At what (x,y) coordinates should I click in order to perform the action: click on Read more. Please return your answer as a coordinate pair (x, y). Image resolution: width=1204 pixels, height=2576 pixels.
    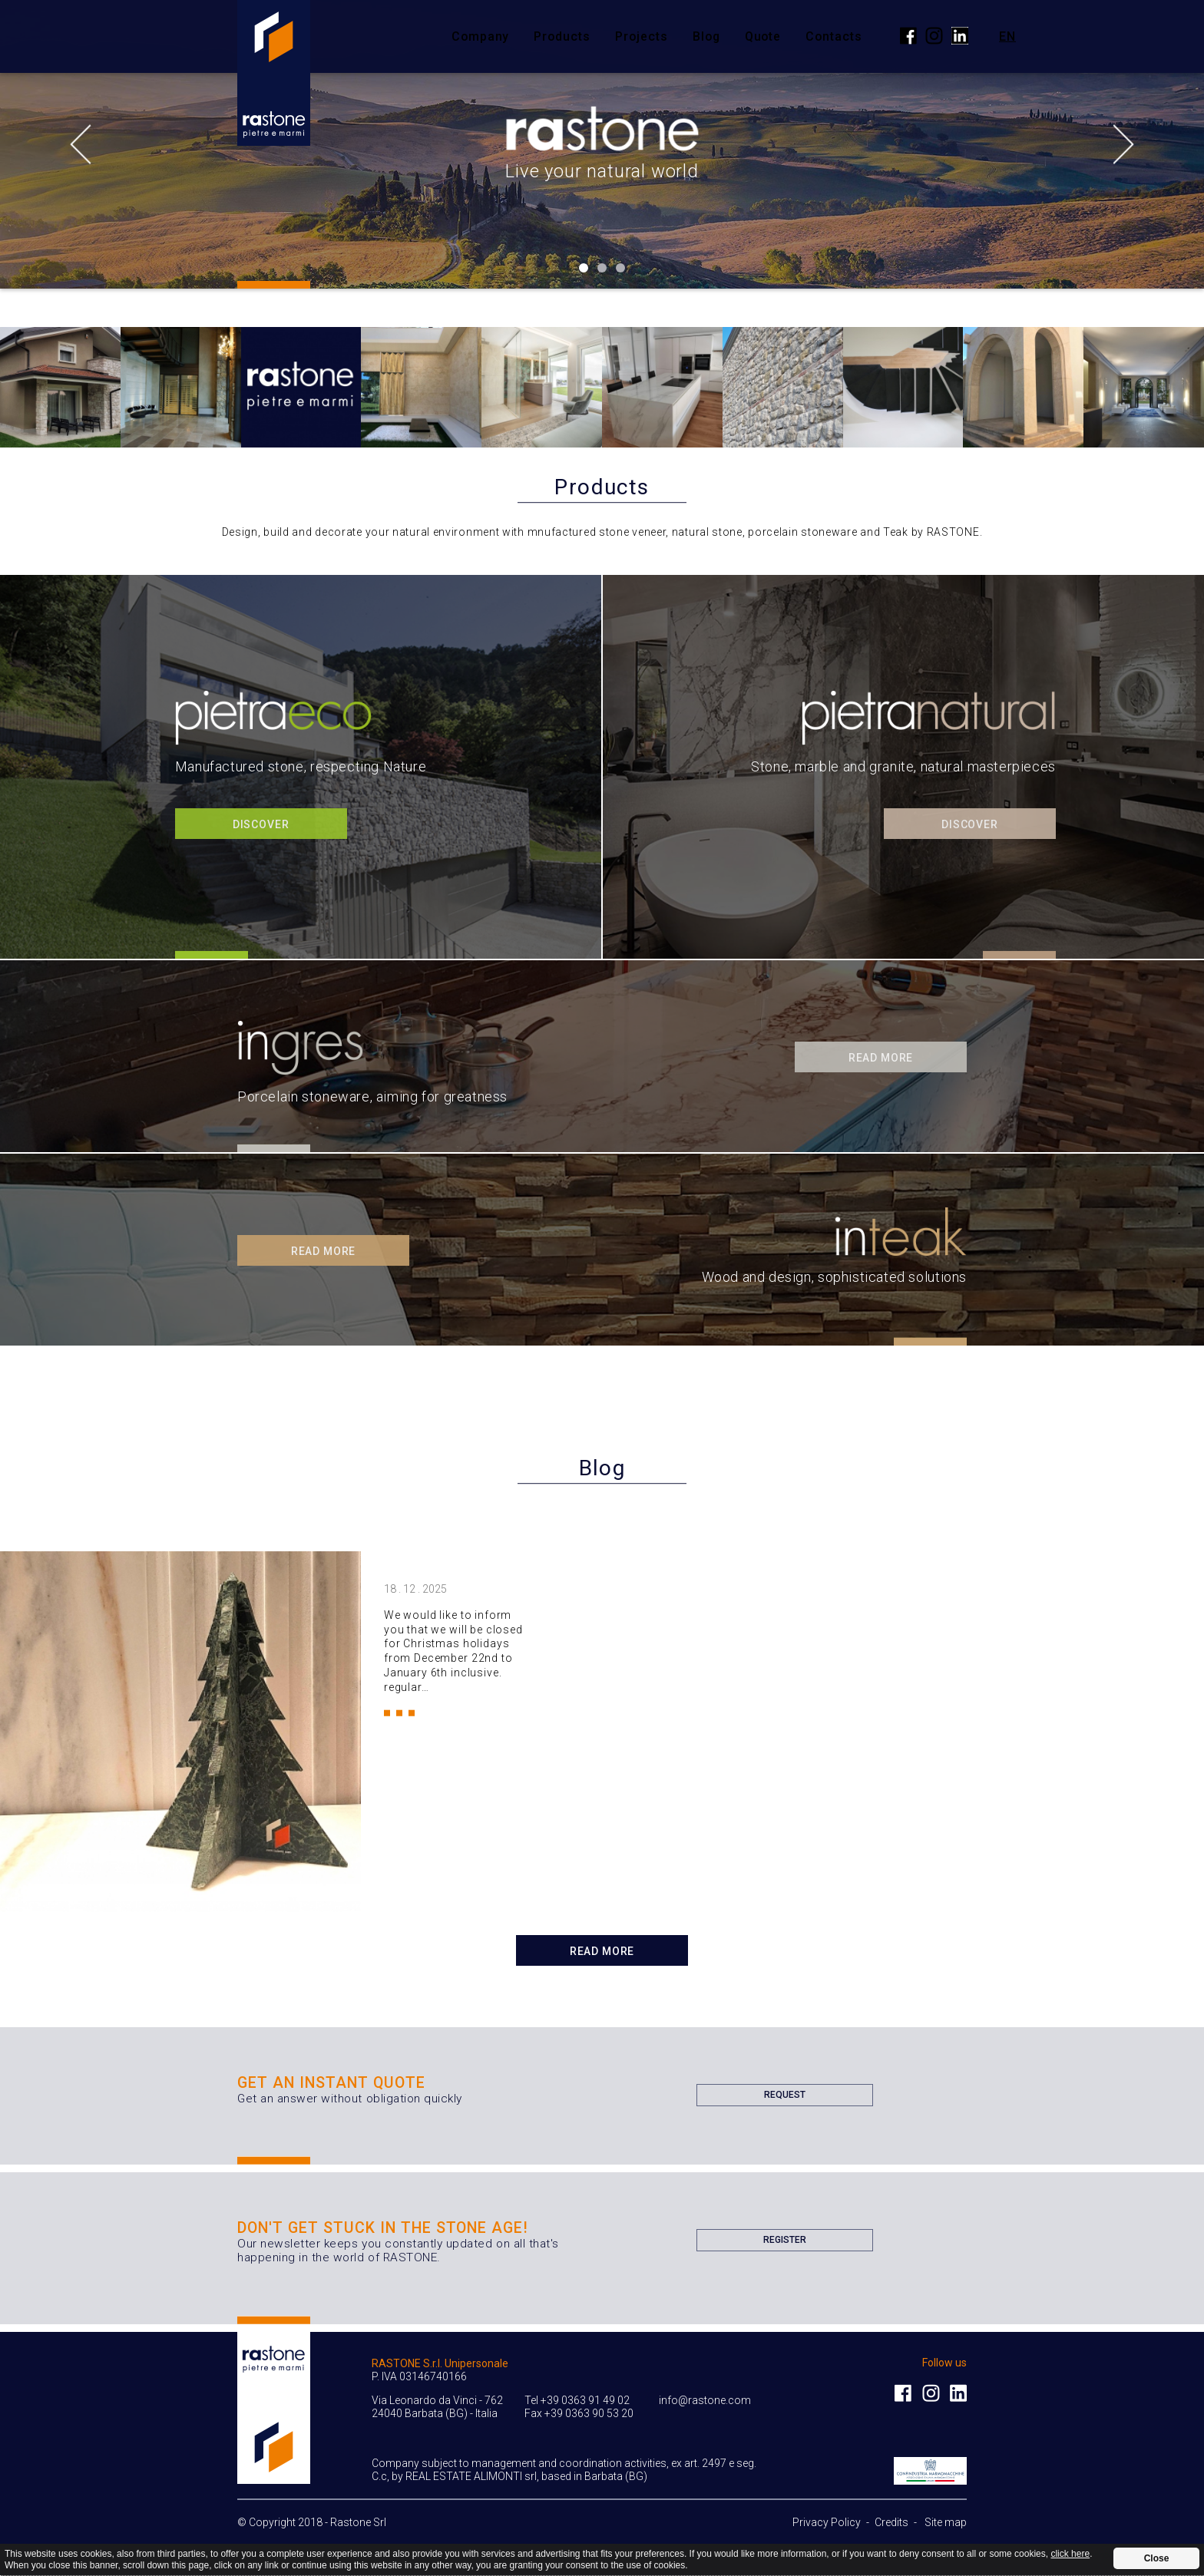
    Looking at the image, I should click on (602, 1951).